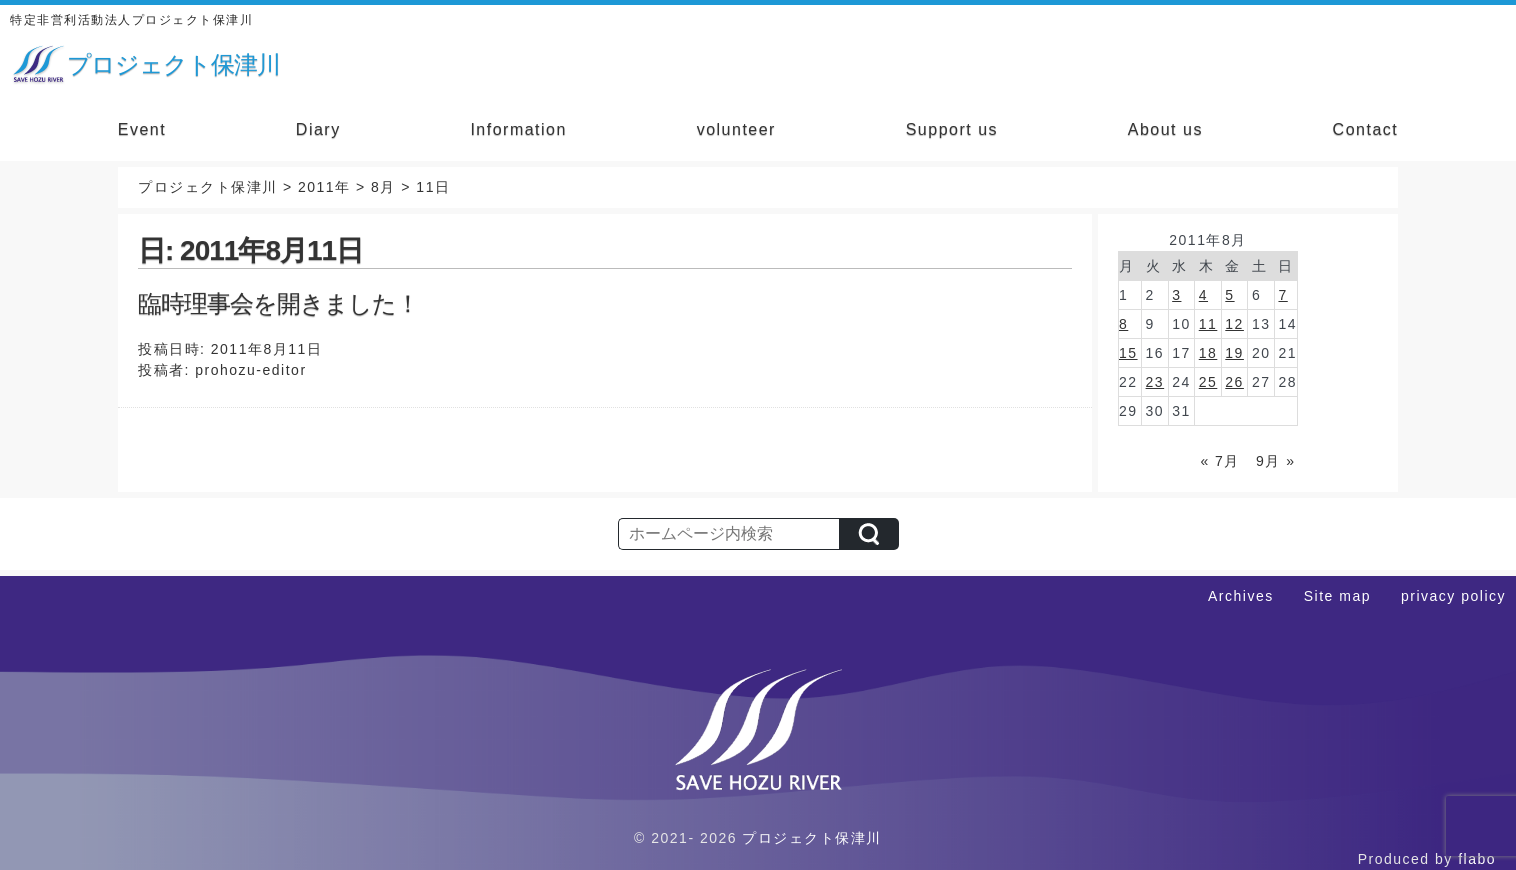 This screenshot has width=1516, height=870. Describe the element at coordinates (1234, 382) in the screenshot. I see `26 [2011年8月26日 に投稿を公開]` at that location.